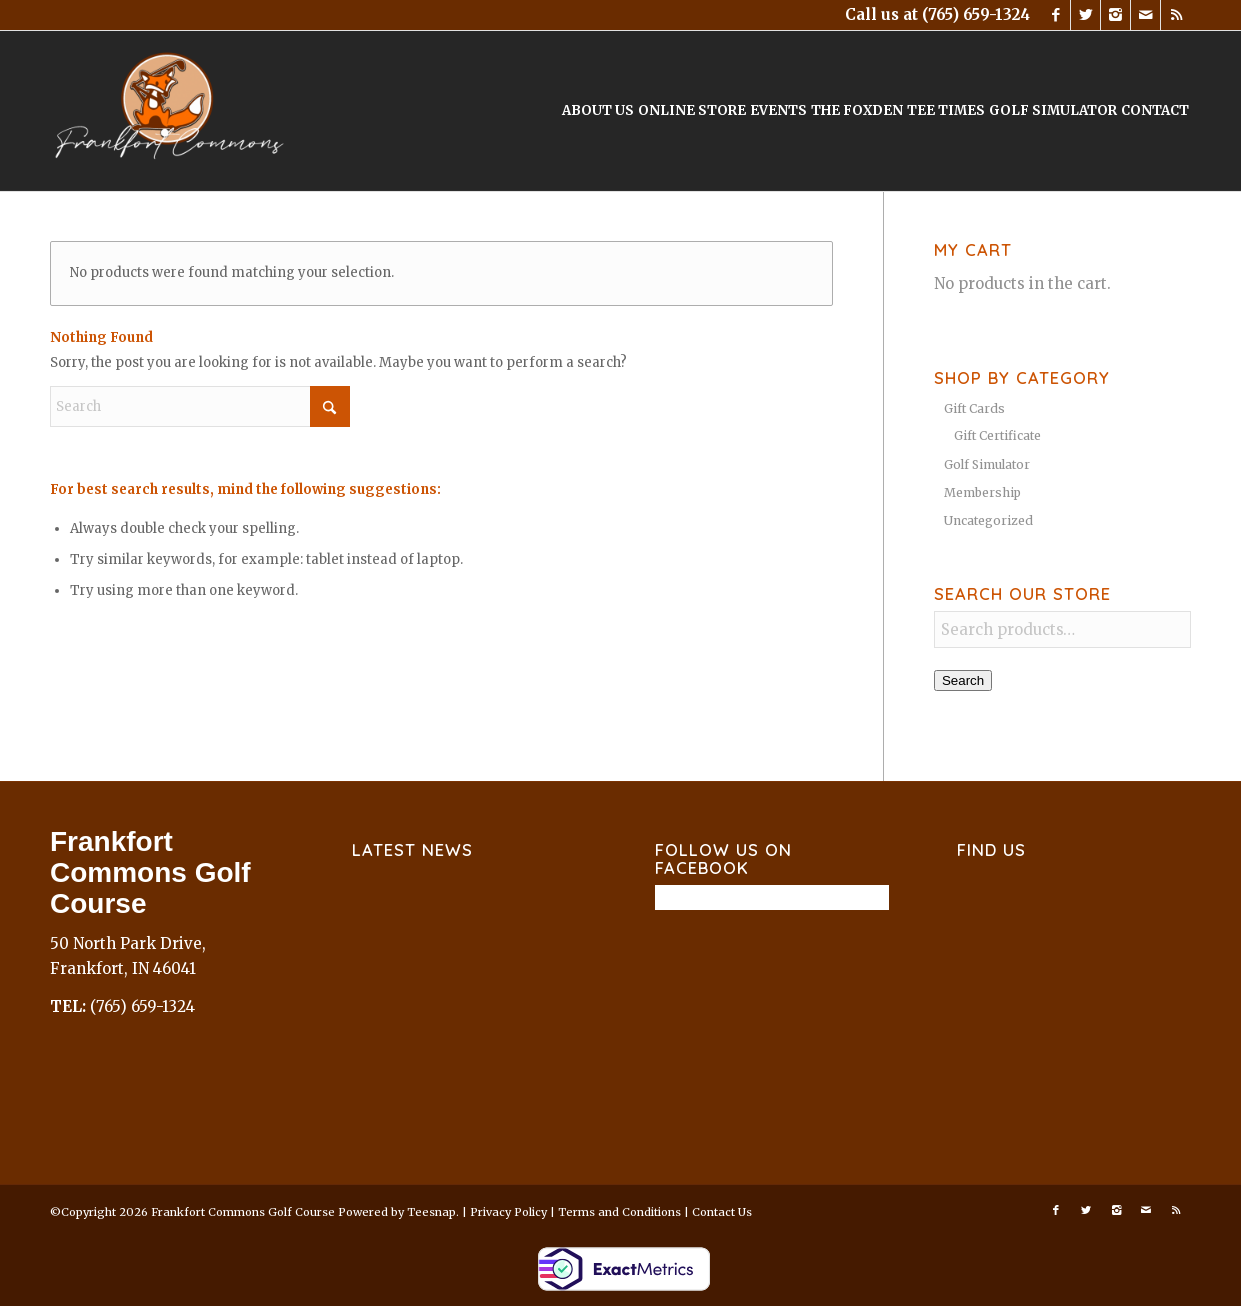 This screenshot has height=1306, width=1241. What do you see at coordinates (976, 14) in the screenshot?
I see `(765) 659-1324` at bounding box center [976, 14].